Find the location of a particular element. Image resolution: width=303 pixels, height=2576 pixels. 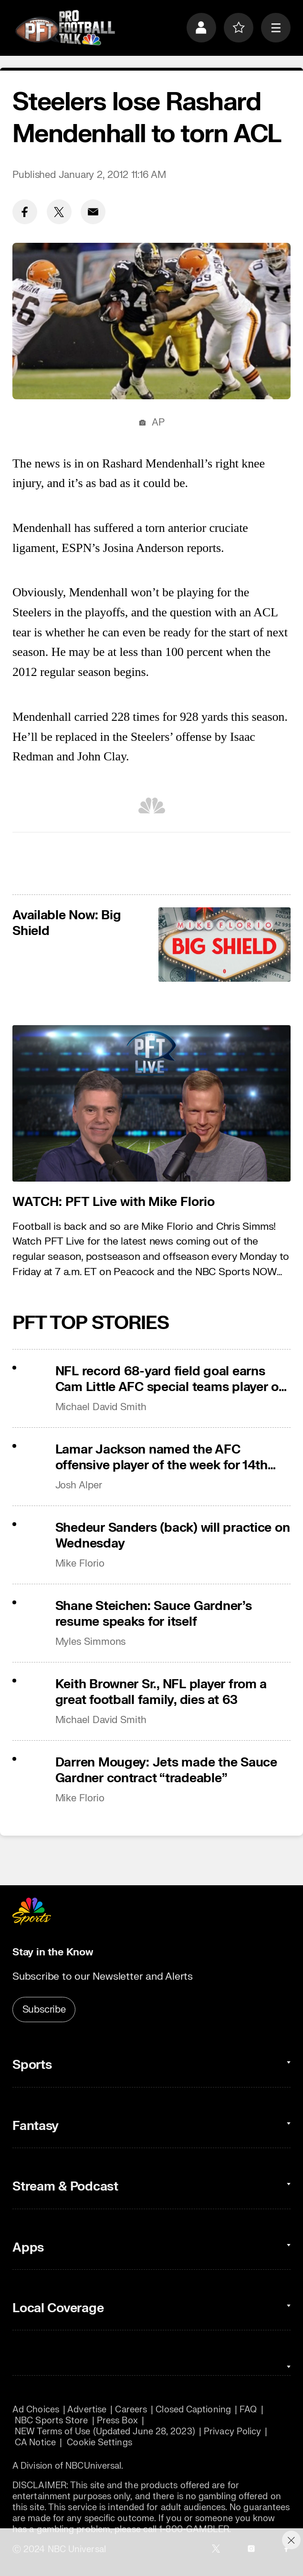

Mike Florio is located at coordinates (79, 1563).